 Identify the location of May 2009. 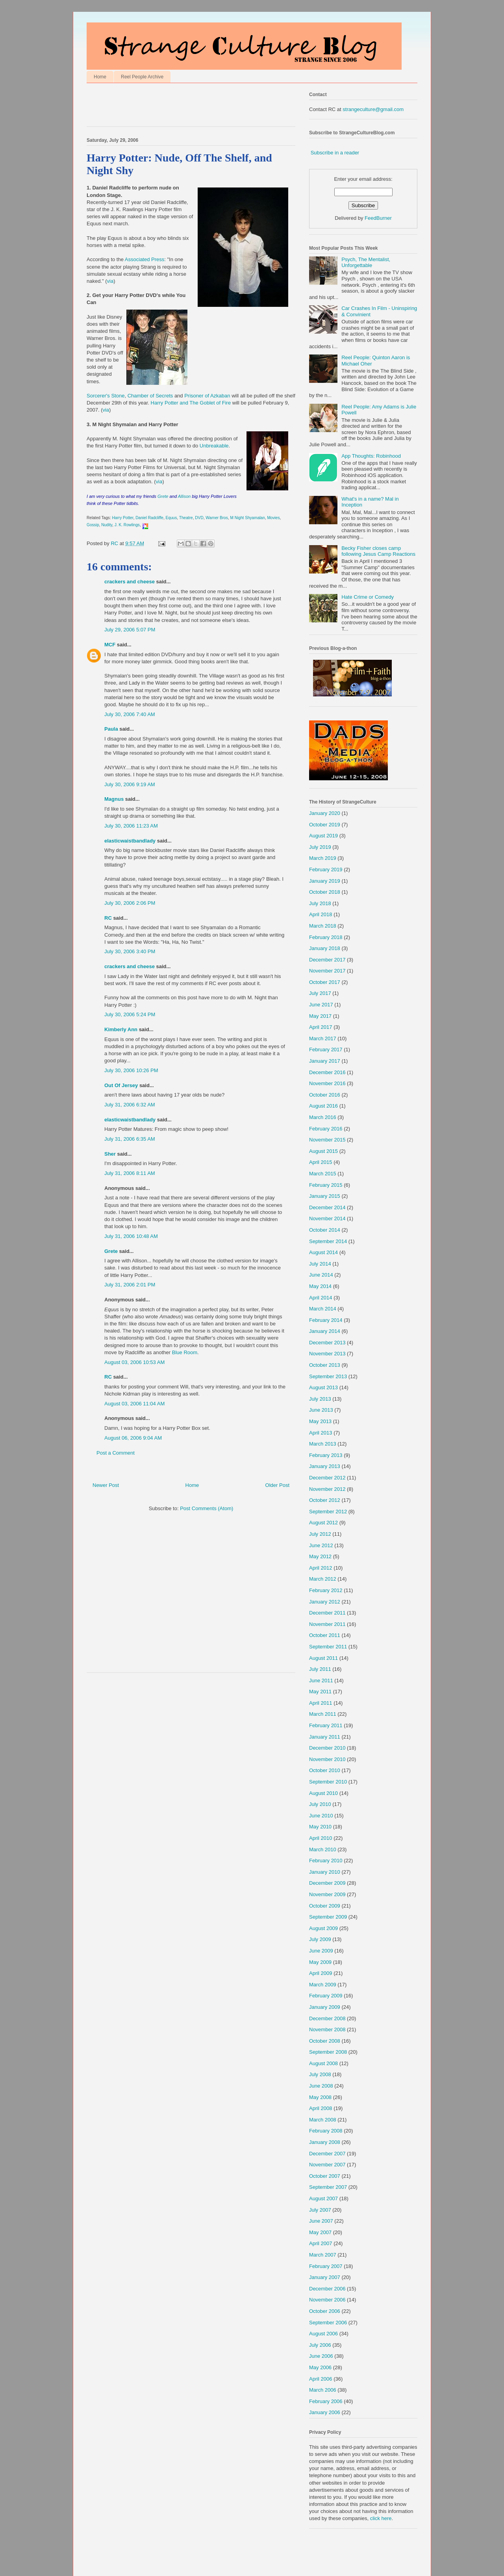
(320, 1962).